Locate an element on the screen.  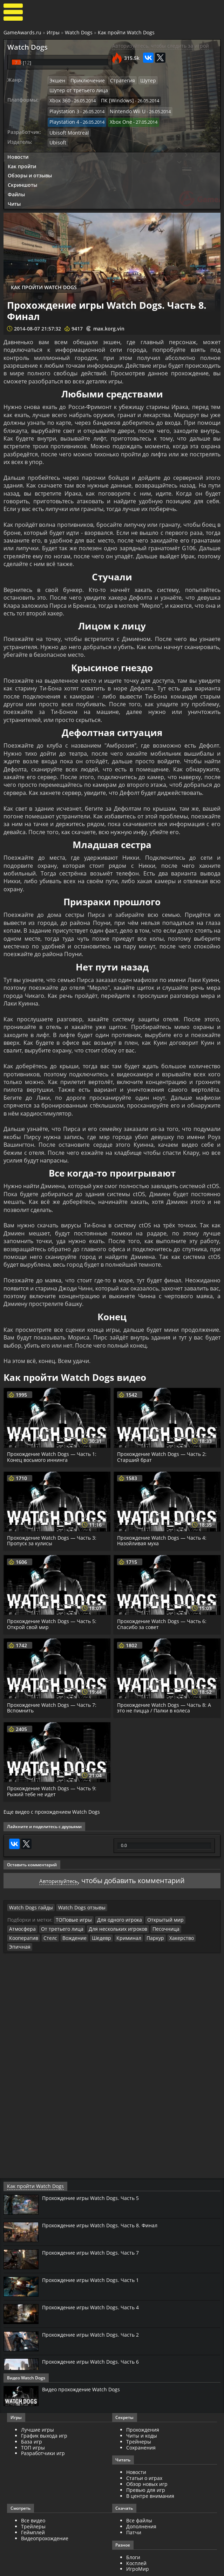
Прохождения is located at coordinates (142, 2405).